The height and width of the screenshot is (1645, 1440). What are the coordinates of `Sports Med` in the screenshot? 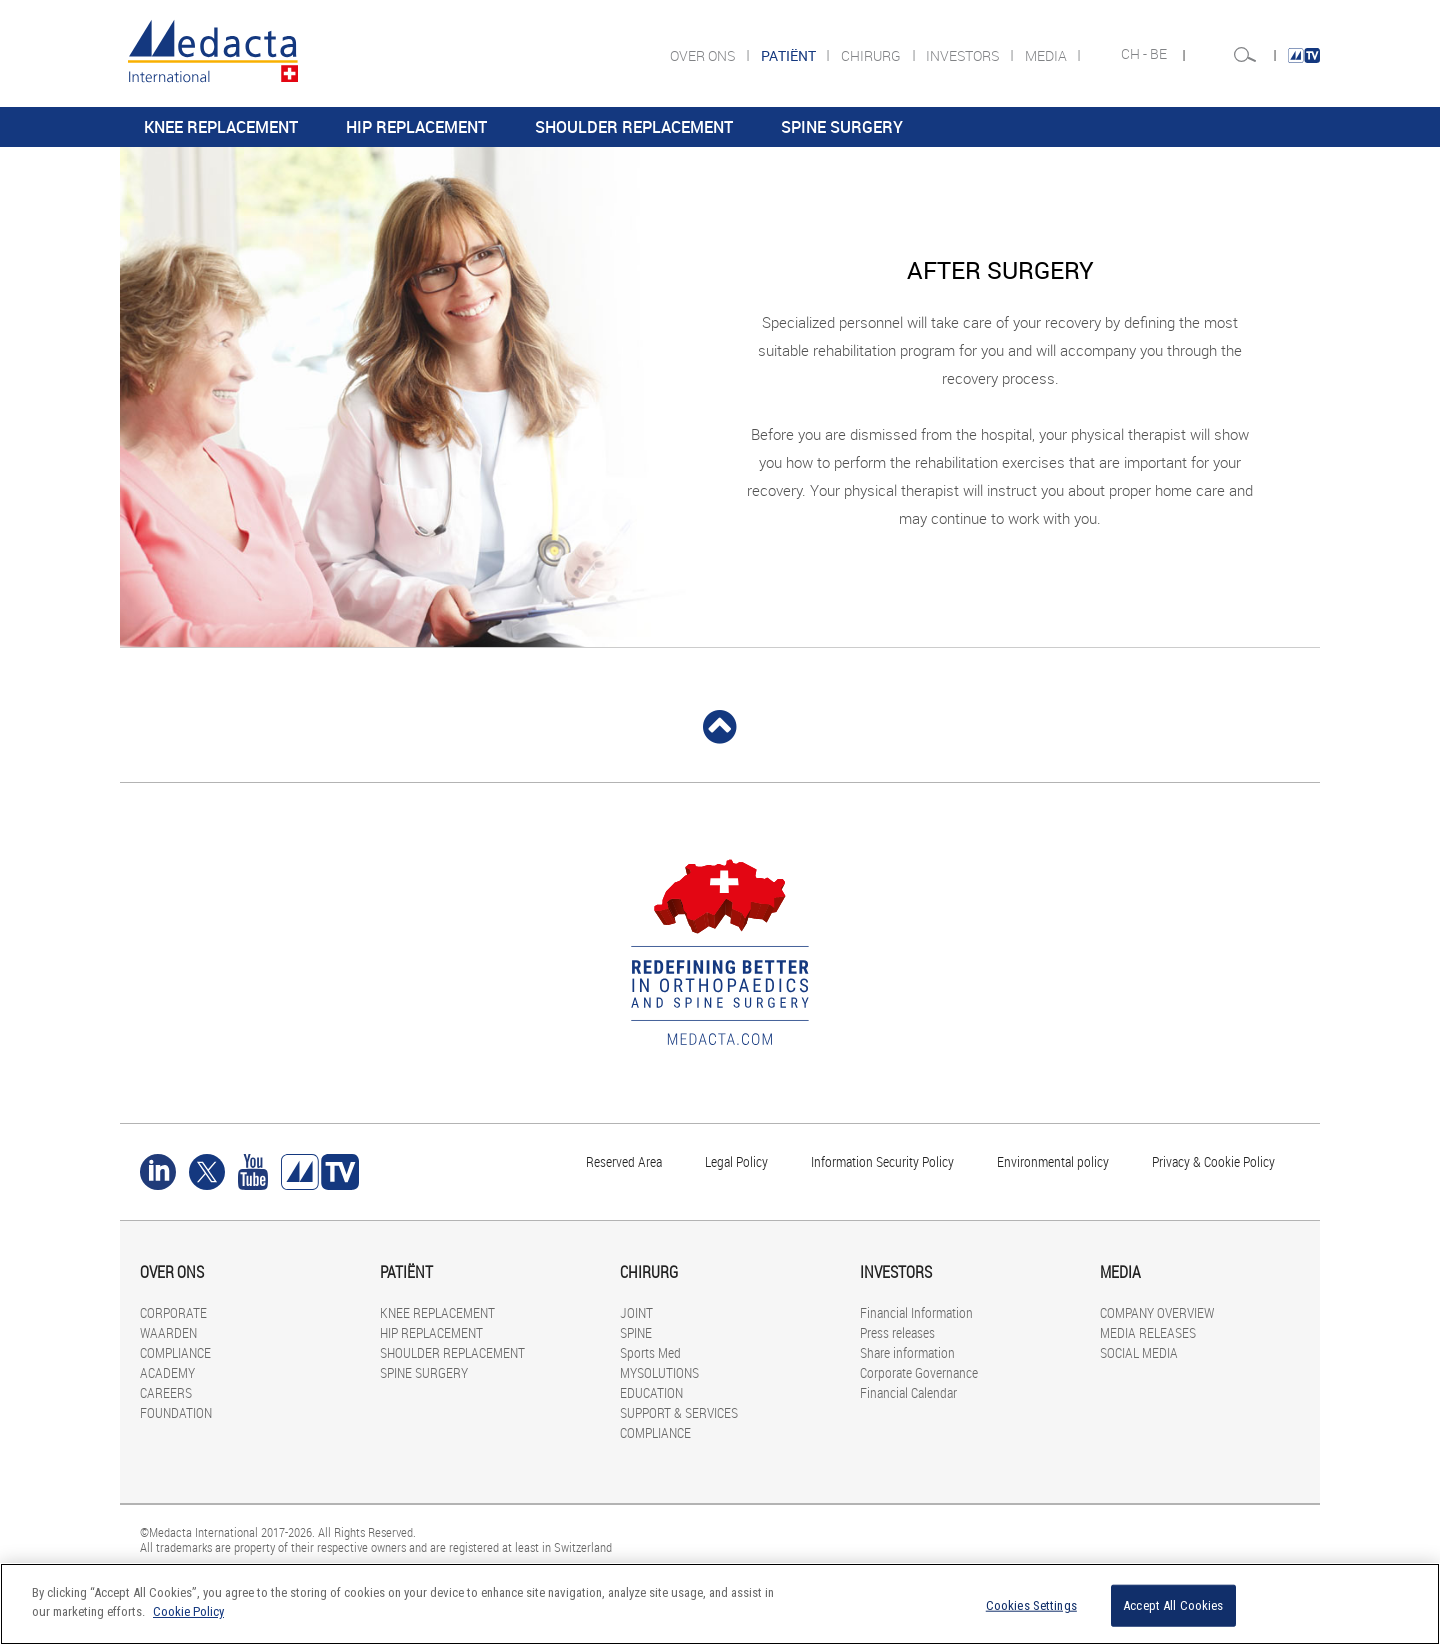 It's located at (650, 1352).